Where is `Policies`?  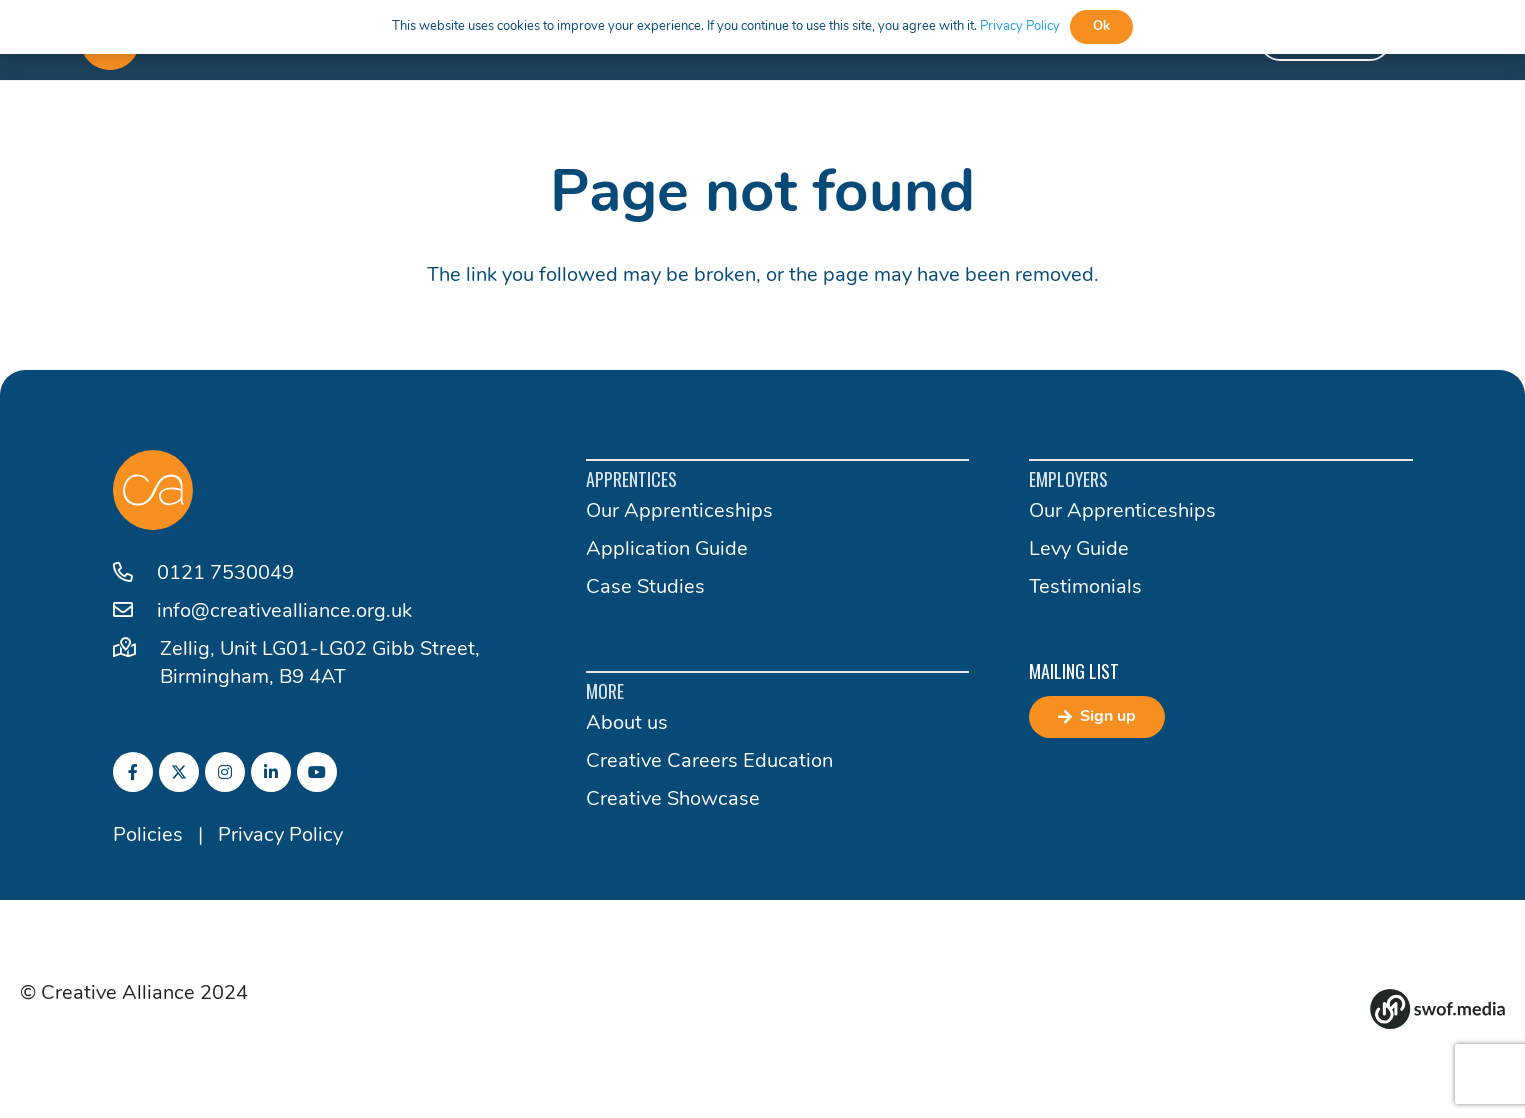 Policies is located at coordinates (148, 836).